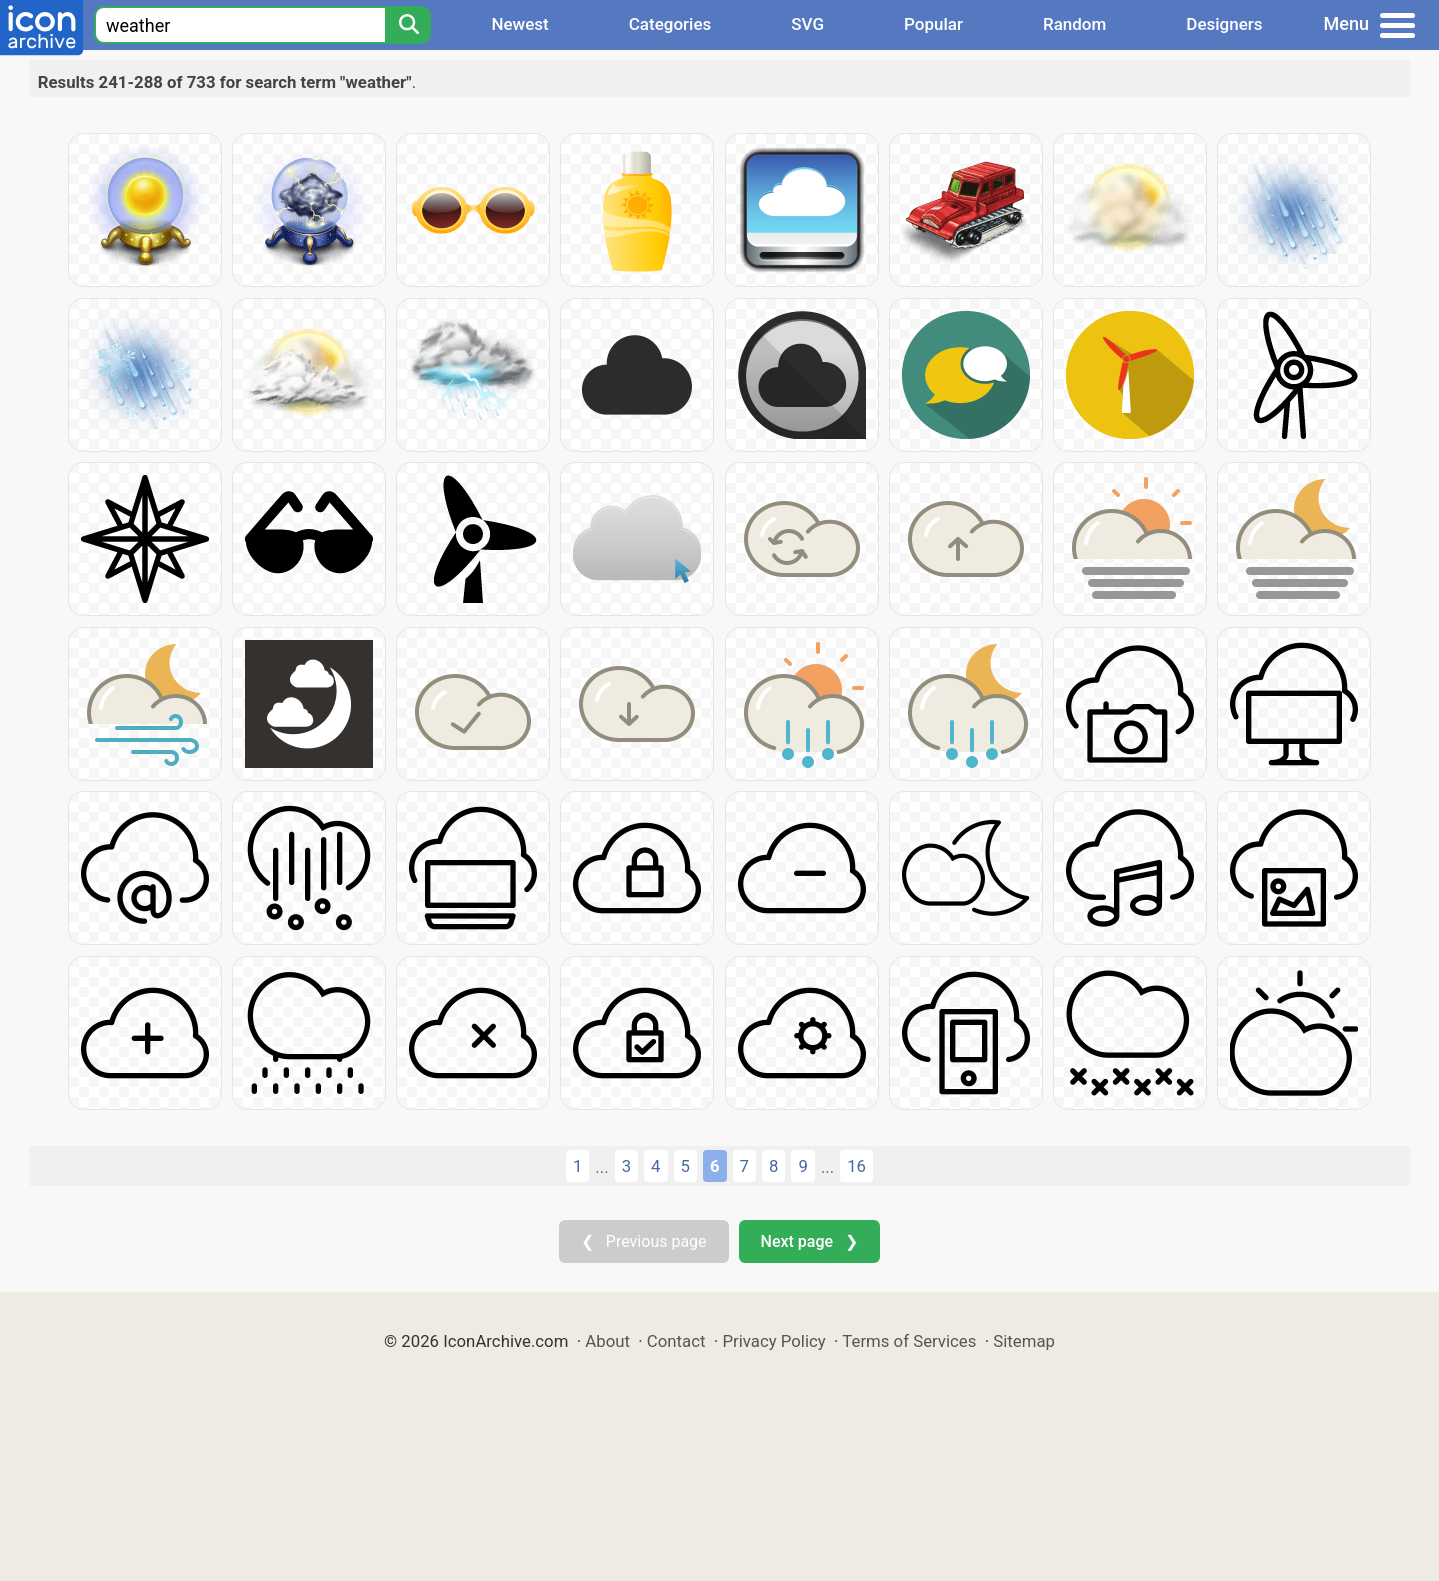  Describe the element at coordinates (856, 1166) in the screenshot. I see `16` at that location.